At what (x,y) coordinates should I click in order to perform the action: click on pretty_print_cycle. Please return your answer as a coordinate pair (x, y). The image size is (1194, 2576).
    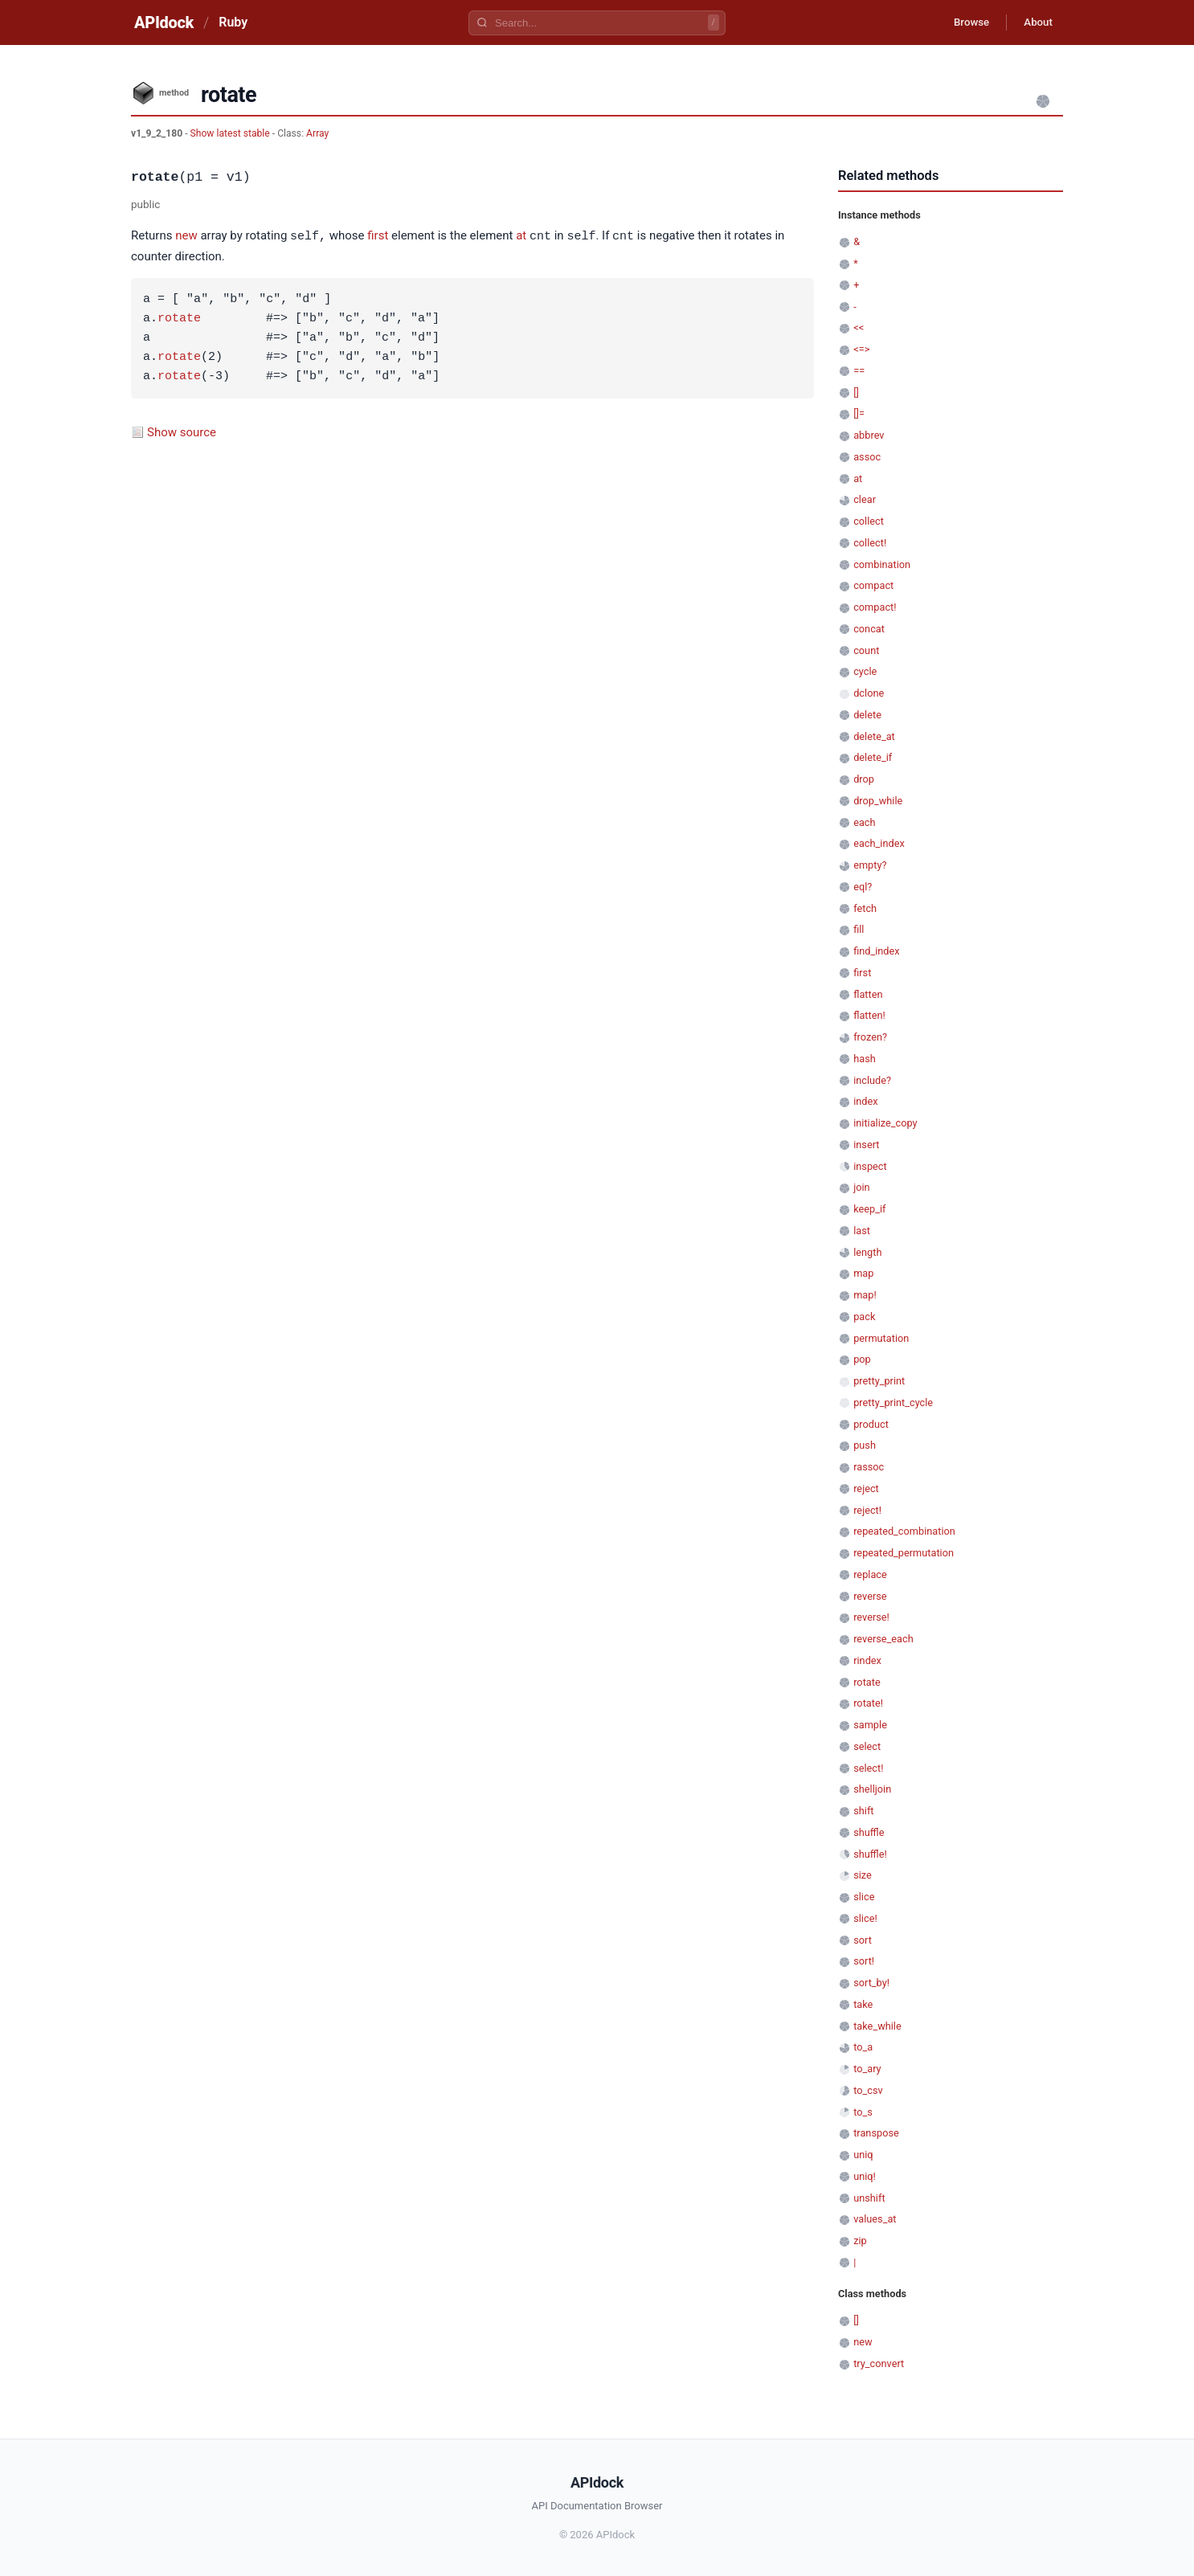
    Looking at the image, I should click on (893, 1402).